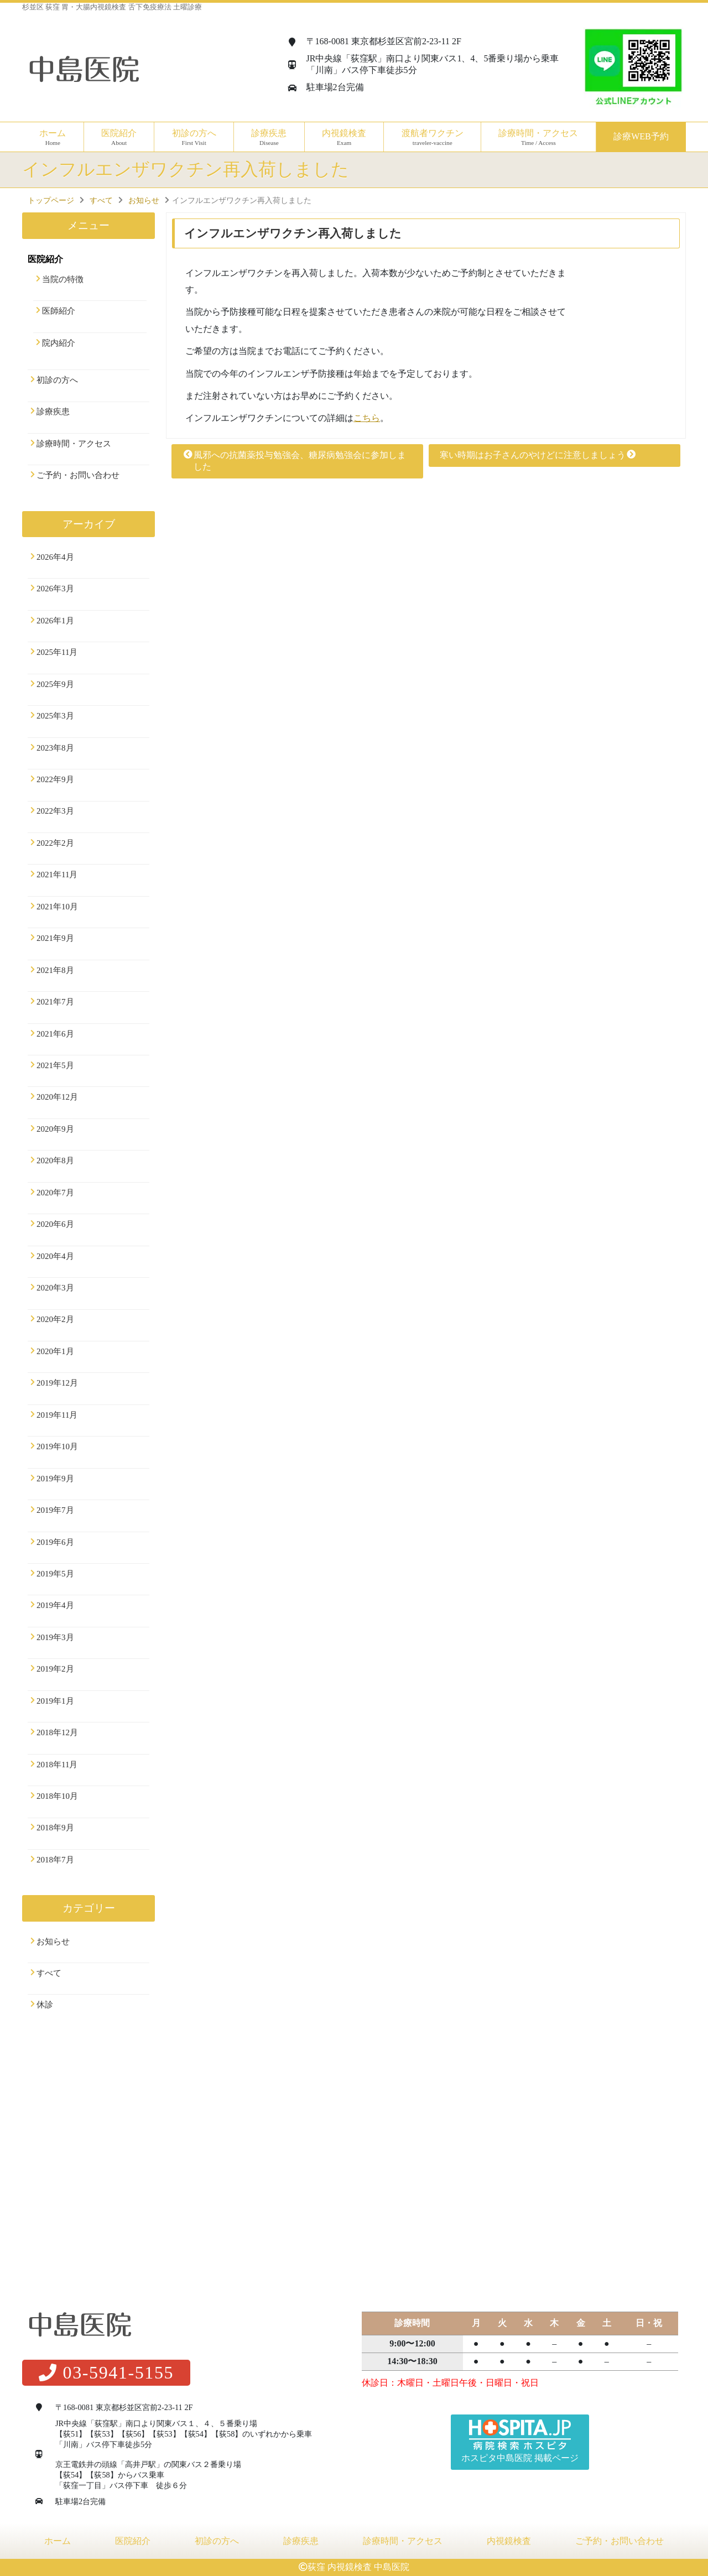 The width and height of the screenshot is (708, 2576). I want to click on 2018年7月, so click(55, 1859).